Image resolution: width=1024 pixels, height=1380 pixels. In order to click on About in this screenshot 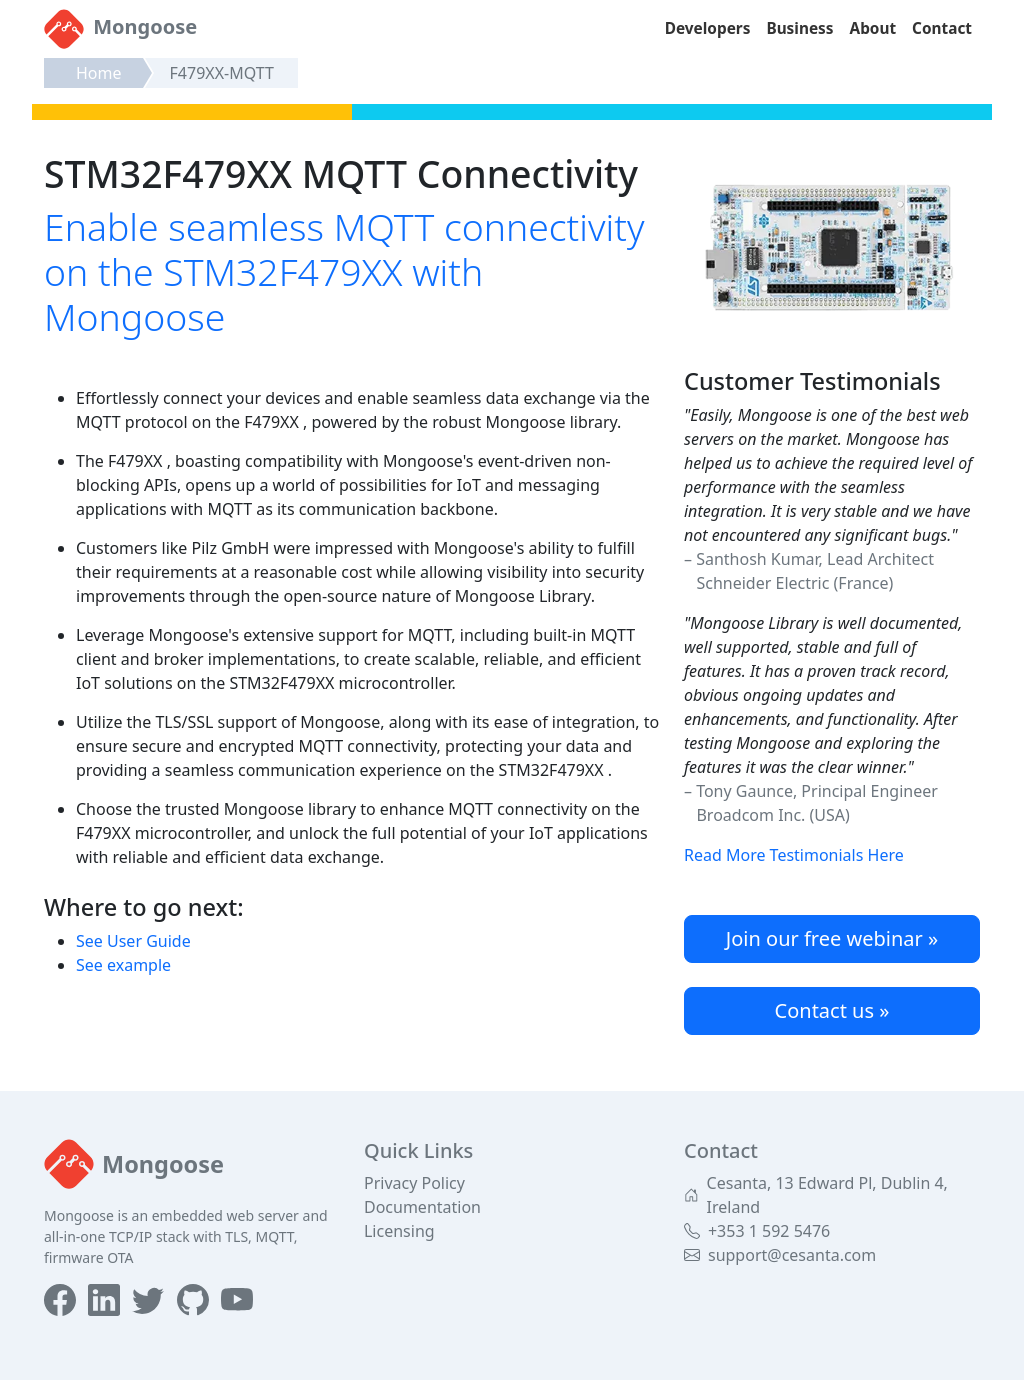, I will do `click(873, 28)`.